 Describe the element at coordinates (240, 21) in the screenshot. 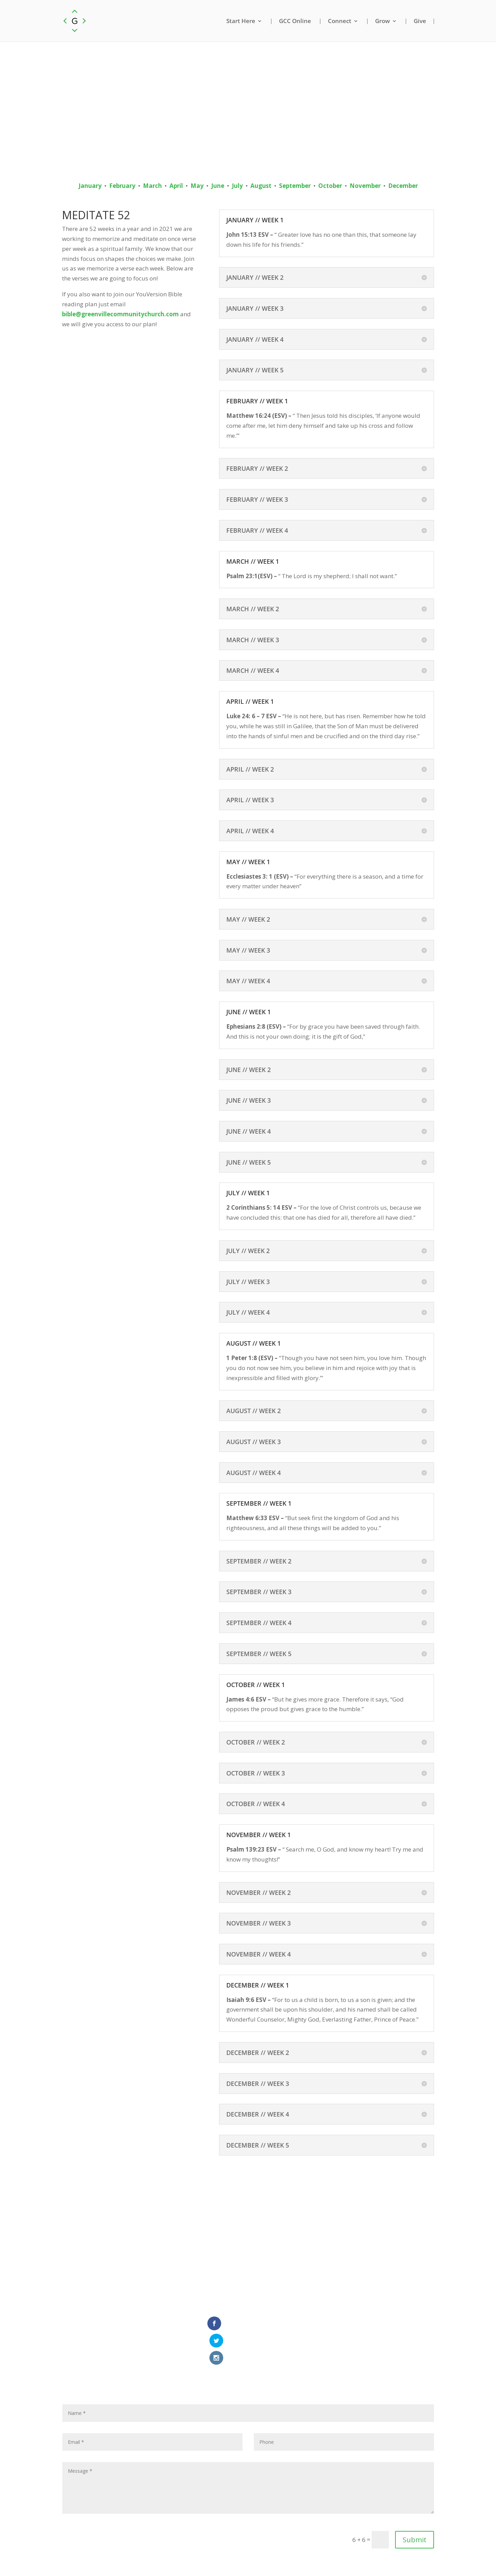

I see `Start Here` at that location.